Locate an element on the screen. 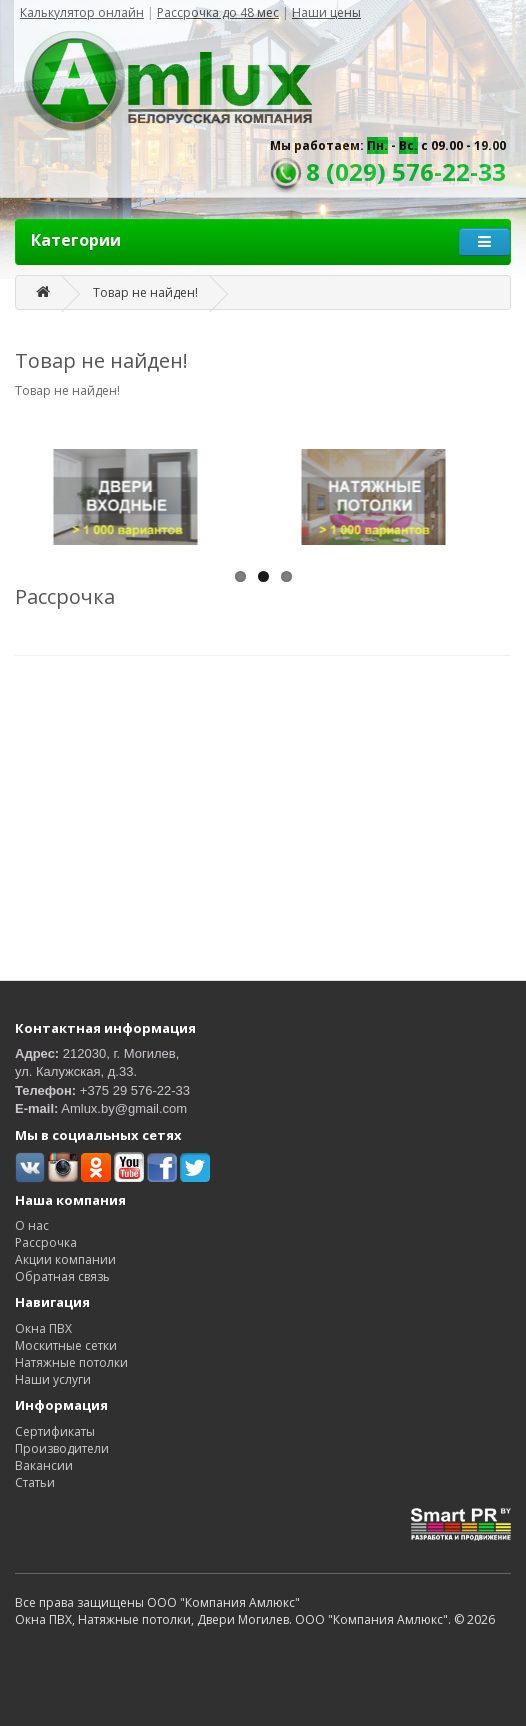 The height and width of the screenshot is (1726, 526). О нас is located at coordinates (32, 1225).